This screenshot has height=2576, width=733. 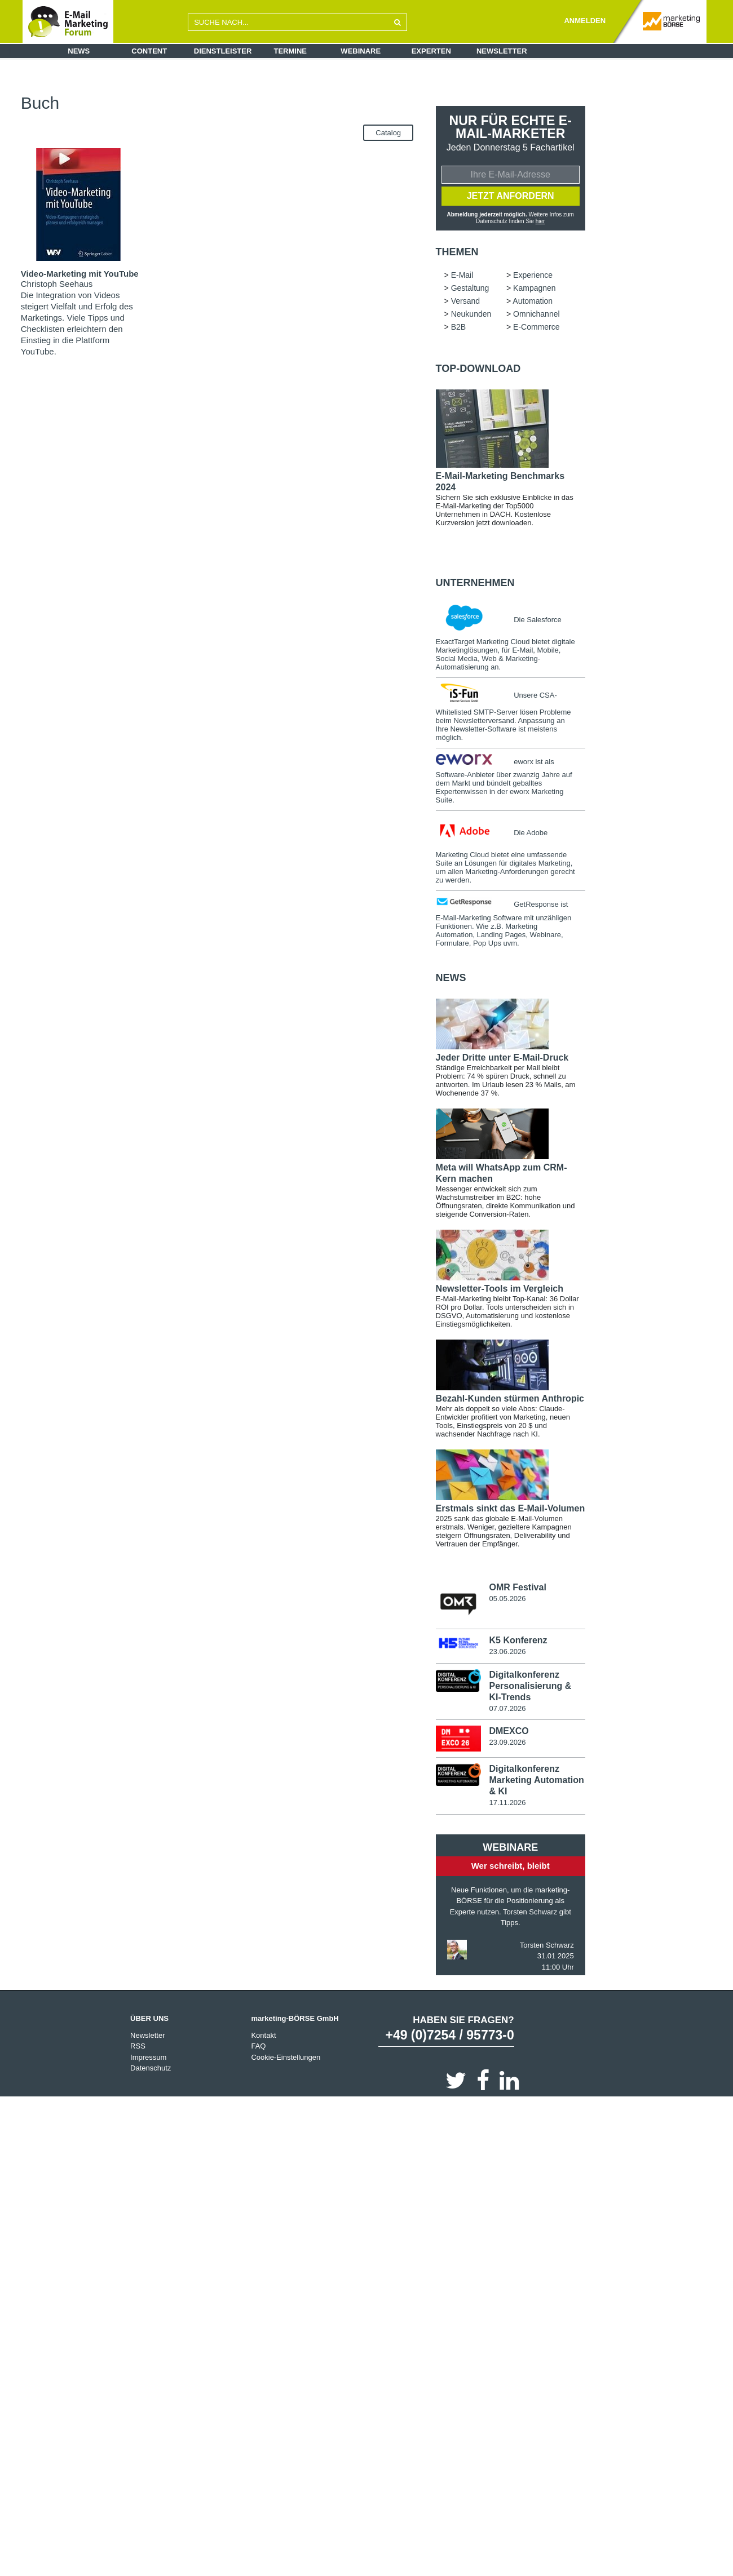 I want to click on Content, so click(x=149, y=51).